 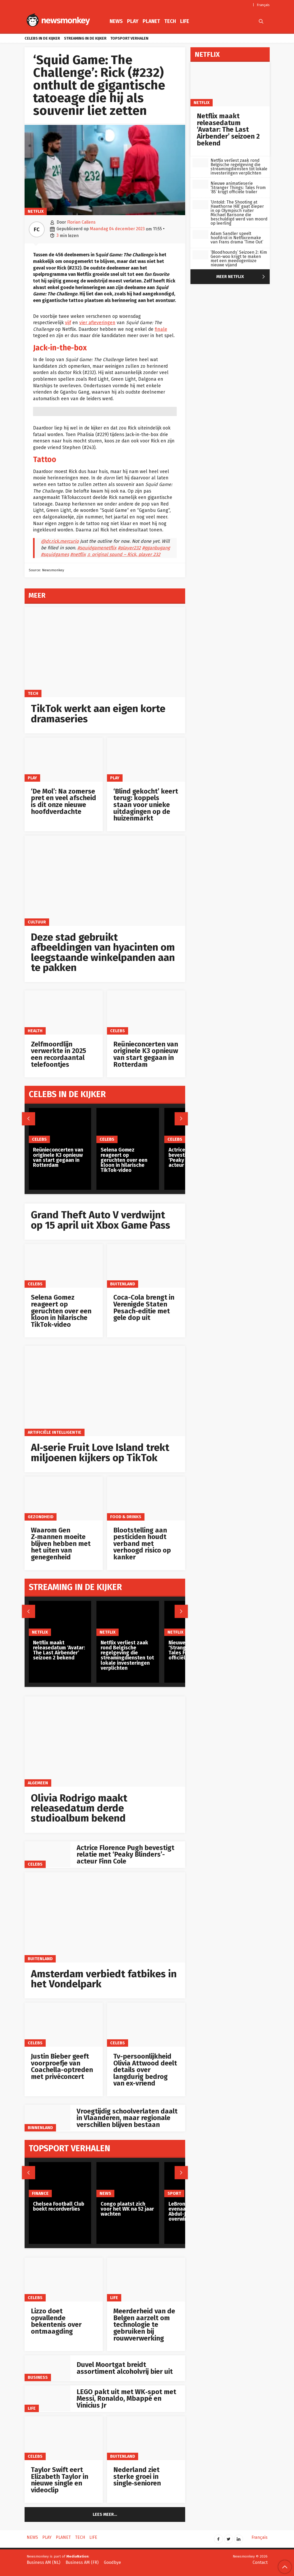 I want to click on Finance, so click(x=40, y=2193).